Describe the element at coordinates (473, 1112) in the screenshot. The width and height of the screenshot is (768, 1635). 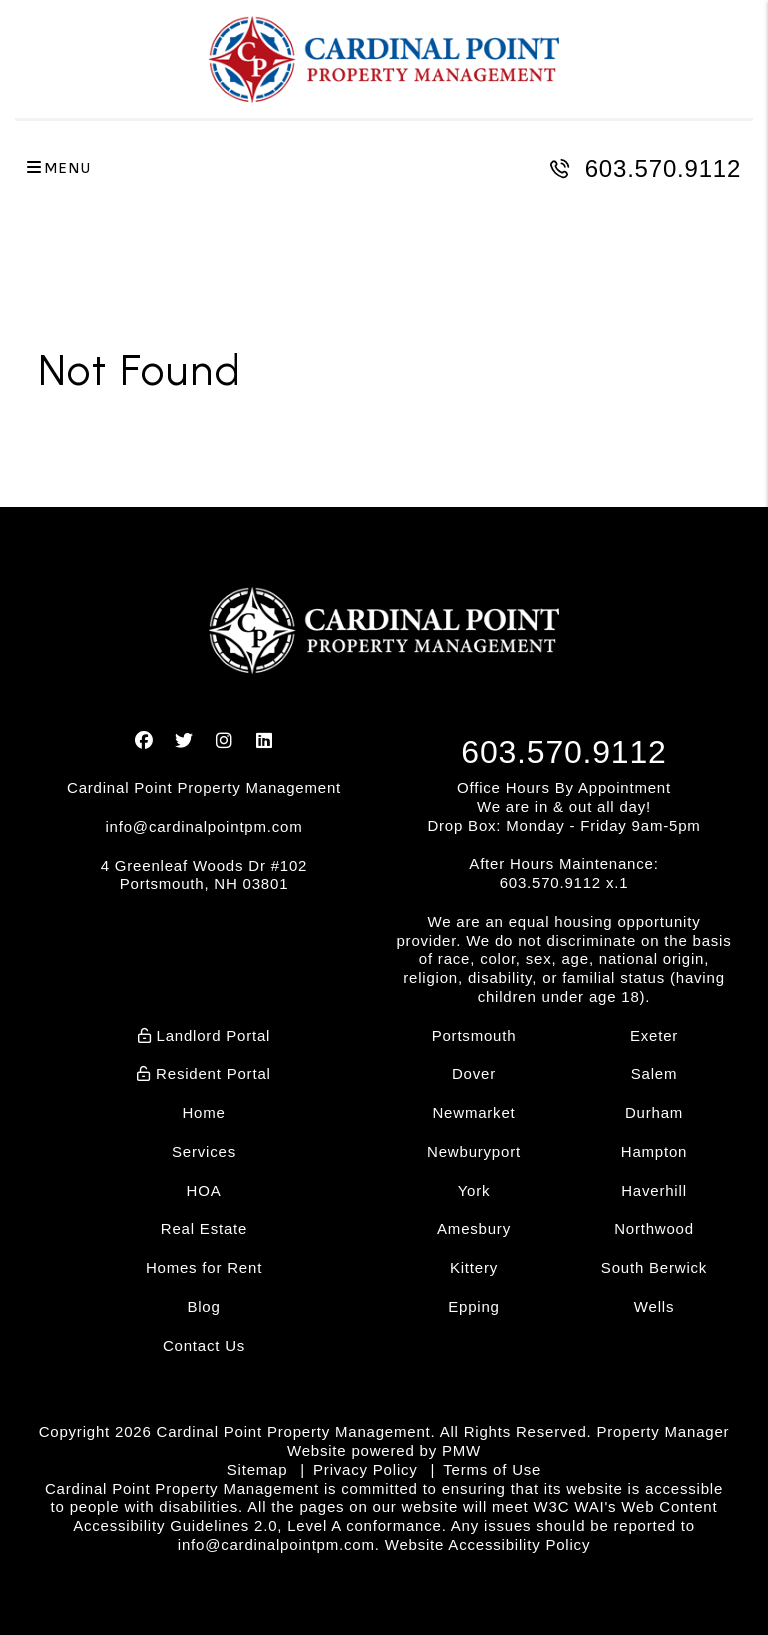
I see `Newmarket` at that location.